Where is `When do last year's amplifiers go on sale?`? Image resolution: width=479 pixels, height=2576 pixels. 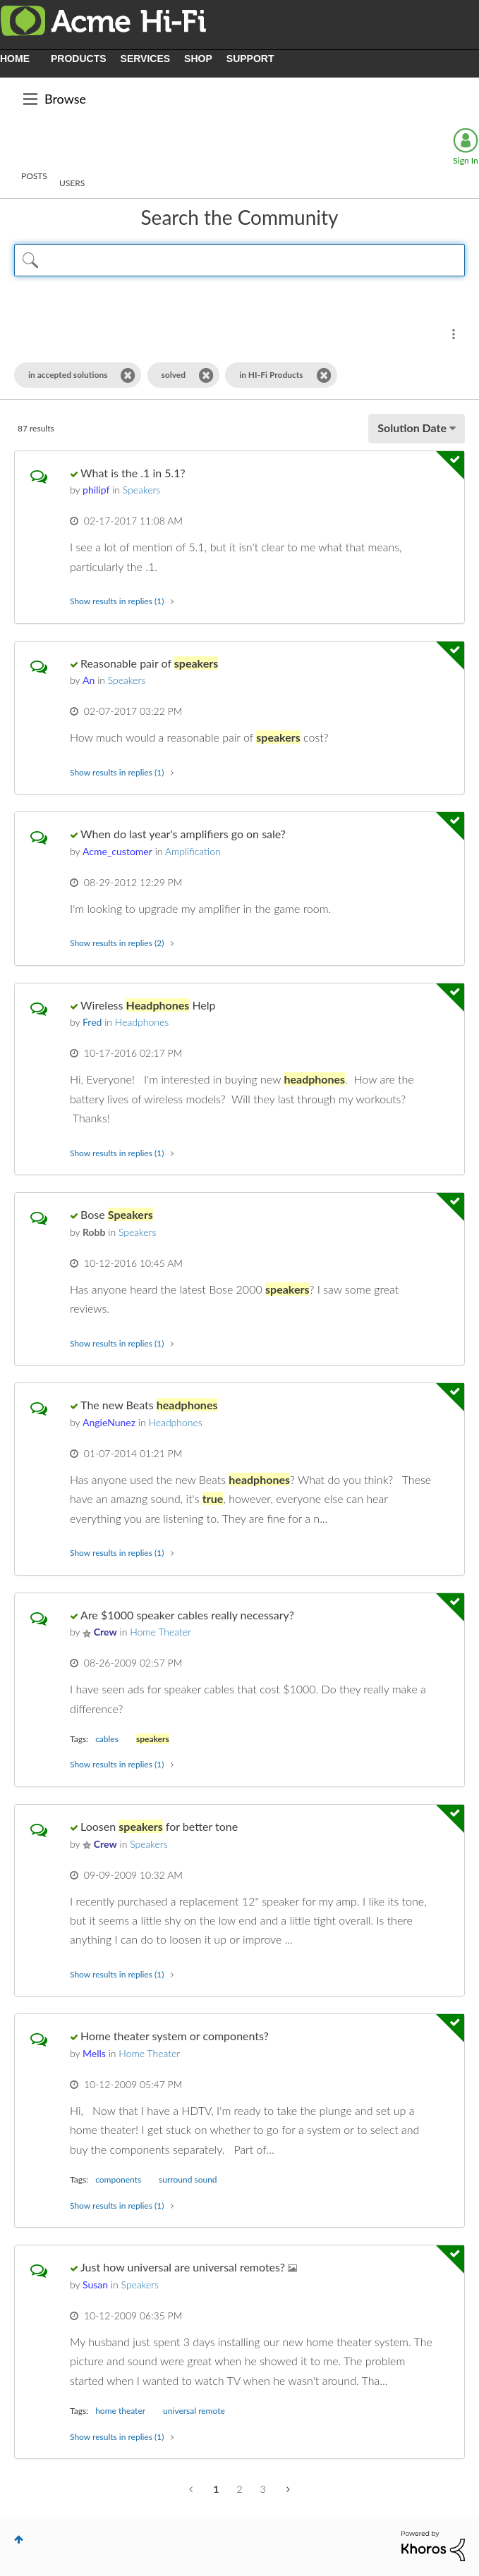 When do last year's amplifiers go on sale? is located at coordinates (183, 833).